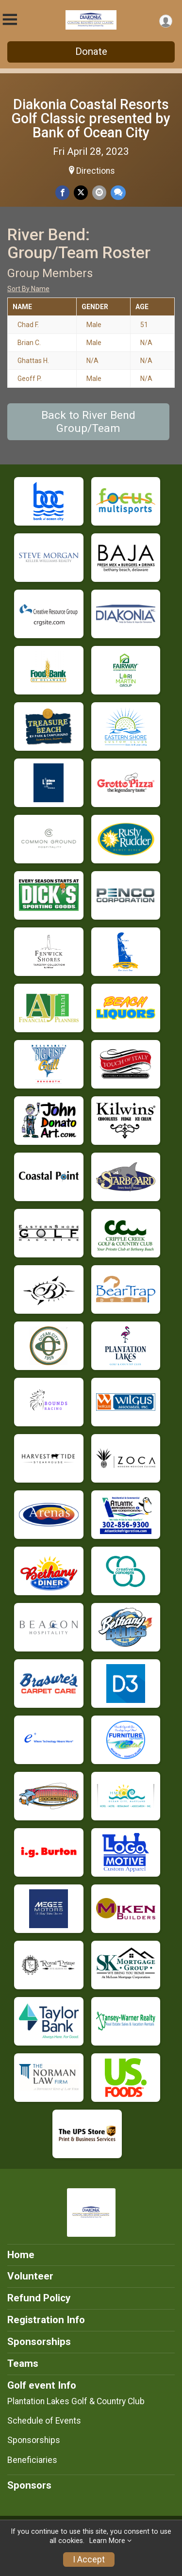 The image size is (182, 2576). I want to click on Home, so click(20, 2255).